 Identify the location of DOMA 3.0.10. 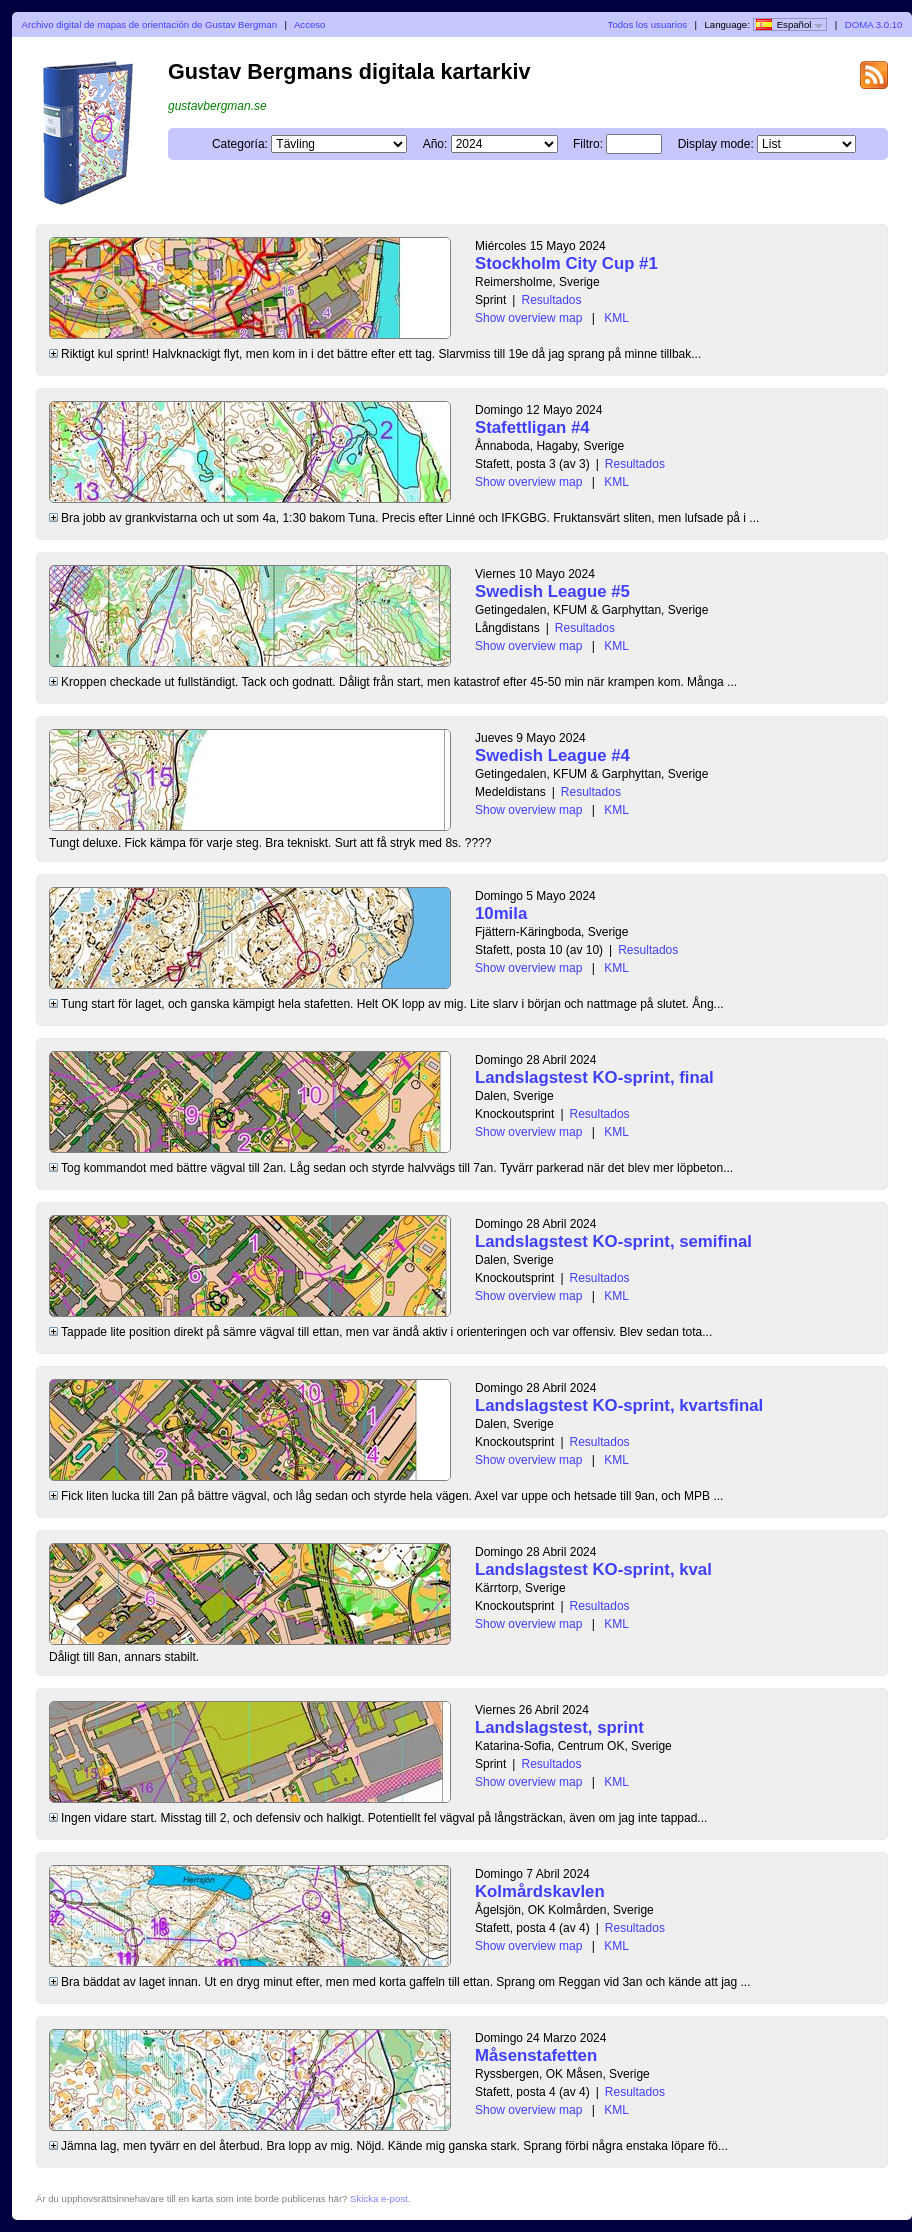
(874, 24).